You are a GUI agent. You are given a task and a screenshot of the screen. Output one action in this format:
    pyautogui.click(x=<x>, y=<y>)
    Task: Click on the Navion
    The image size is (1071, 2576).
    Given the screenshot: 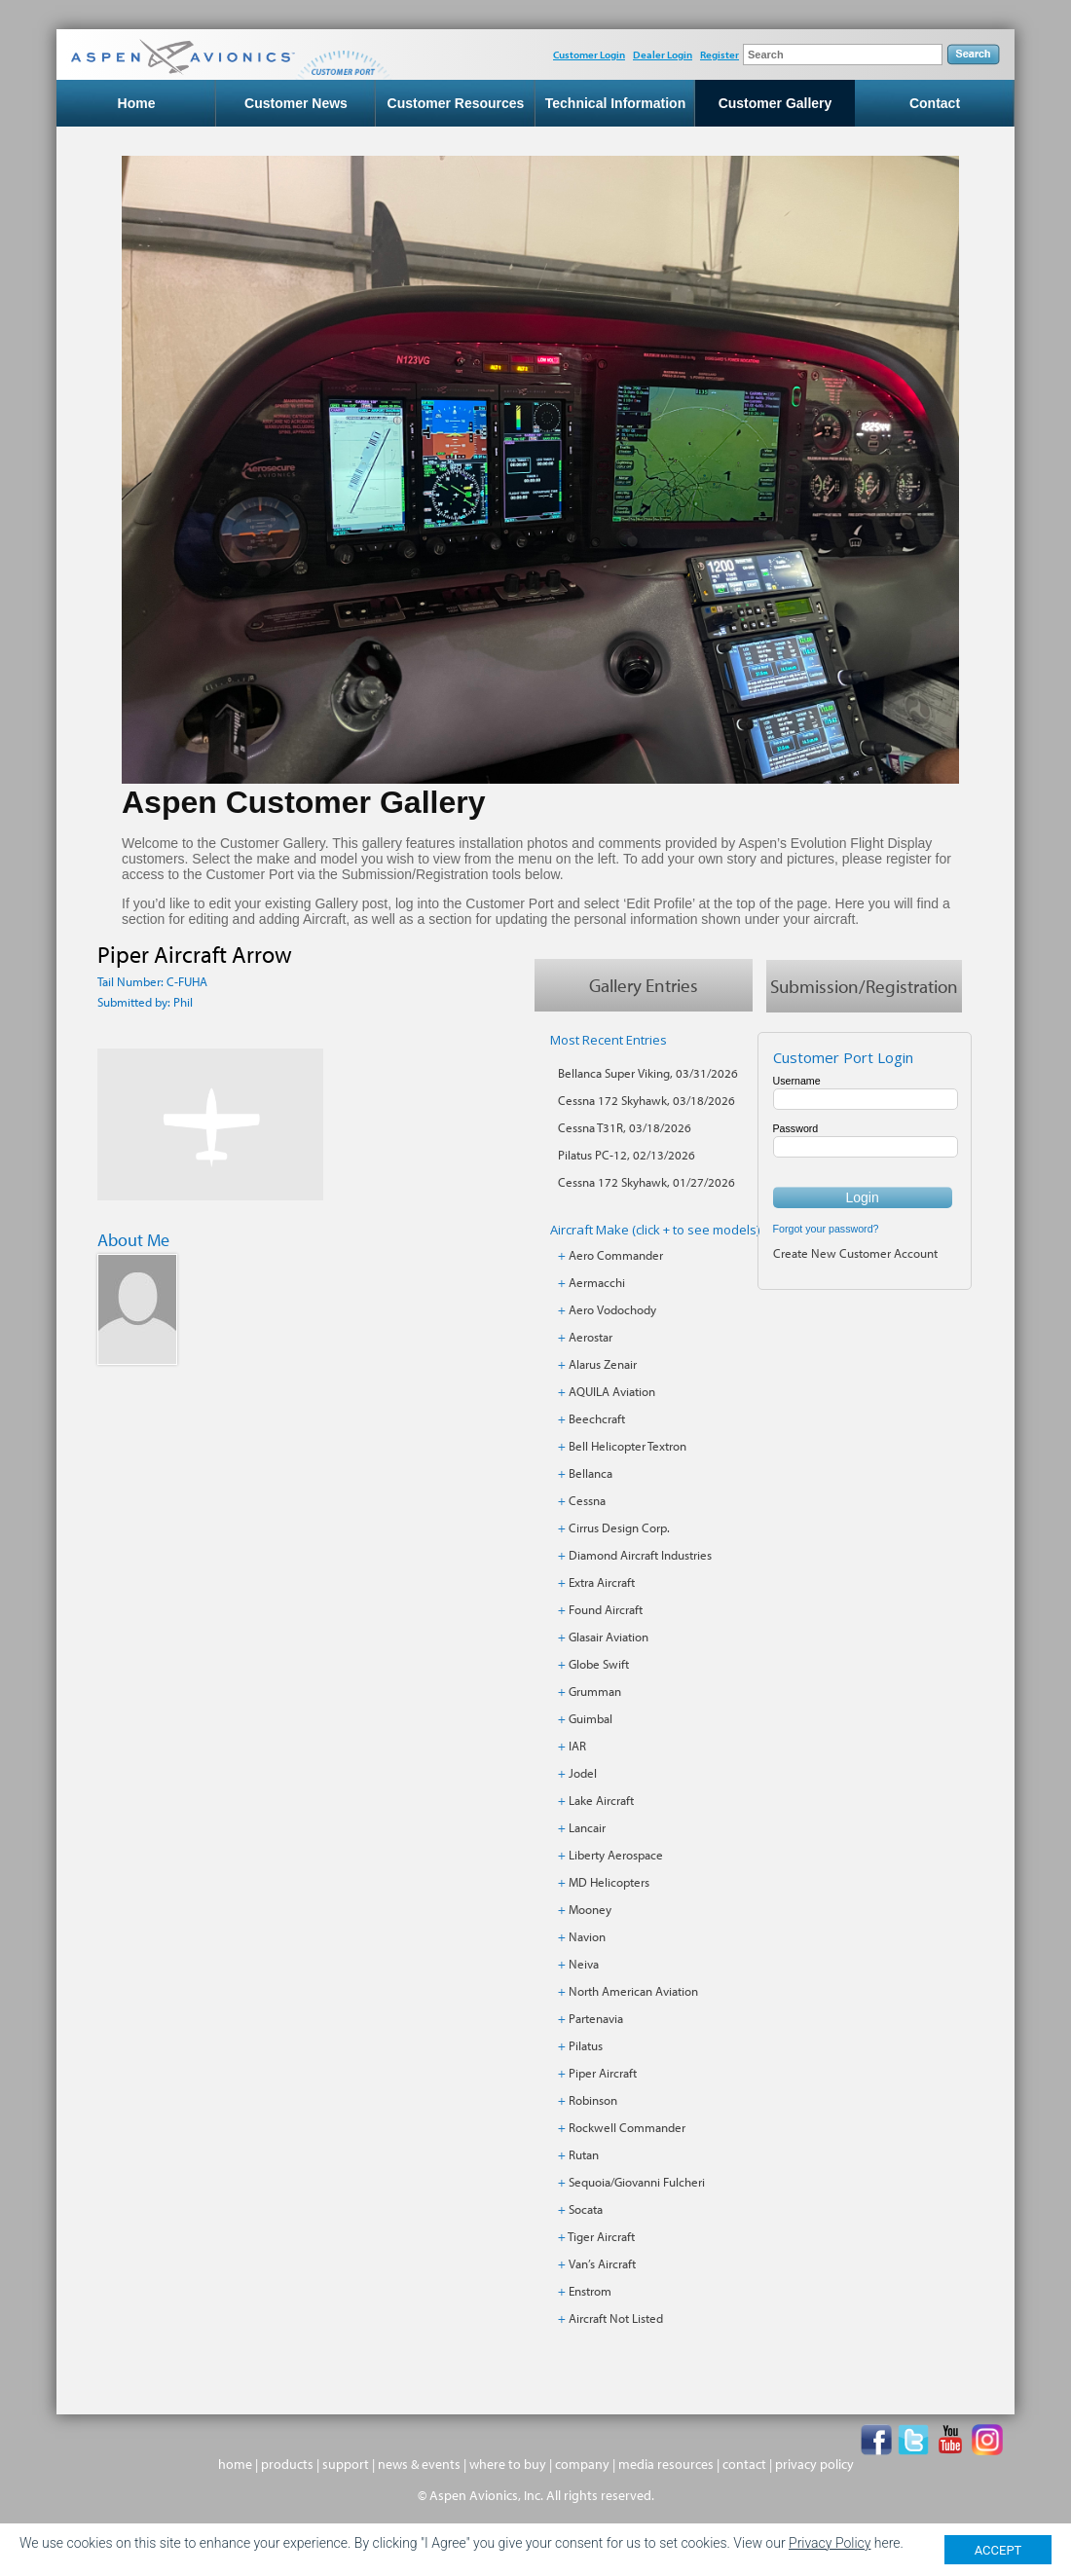 What is the action you would take?
    pyautogui.click(x=587, y=1936)
    